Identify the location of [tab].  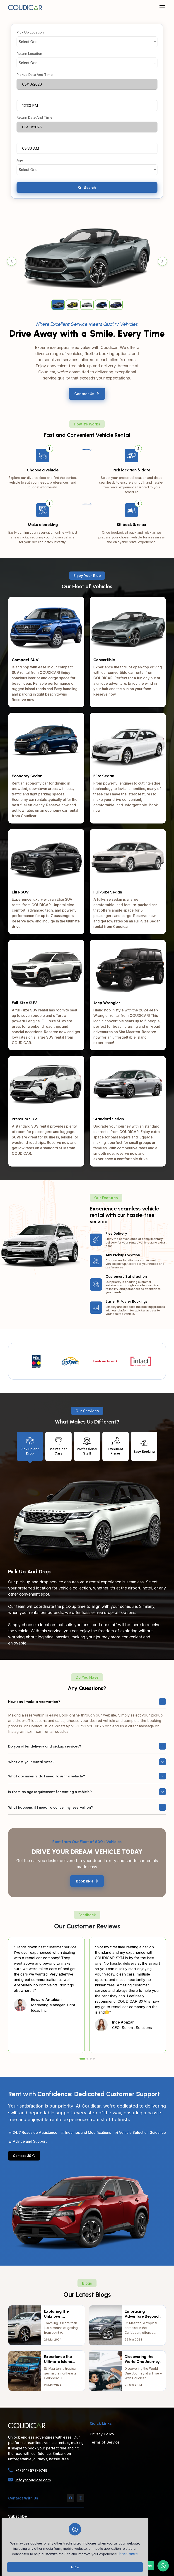
(52, 306).